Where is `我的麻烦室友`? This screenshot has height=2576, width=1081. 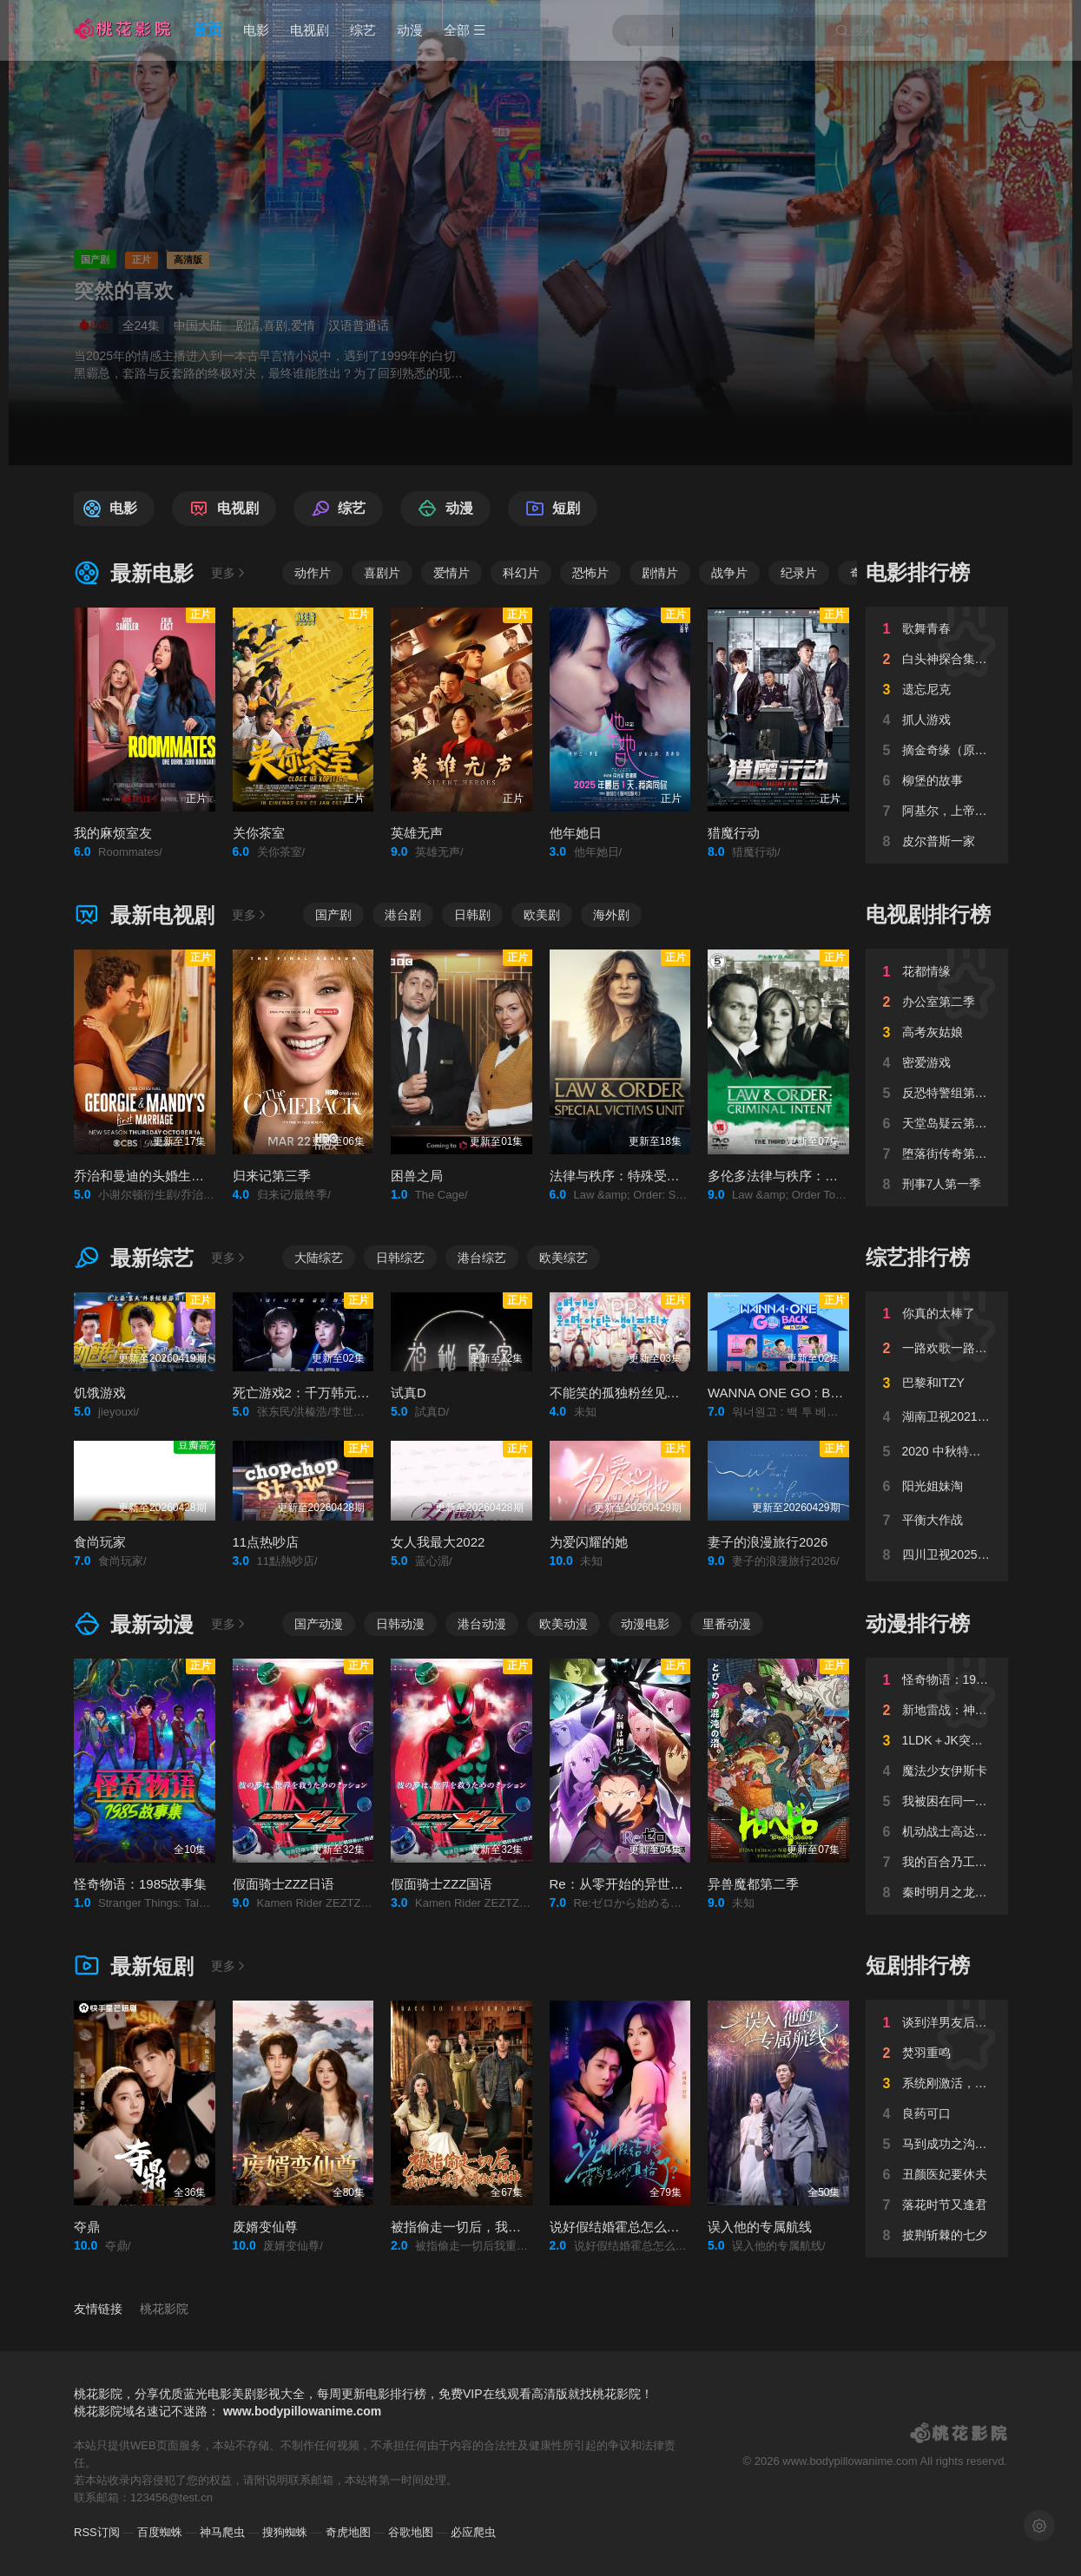
我的麻烦室友 is located at coordinates (113, 832).